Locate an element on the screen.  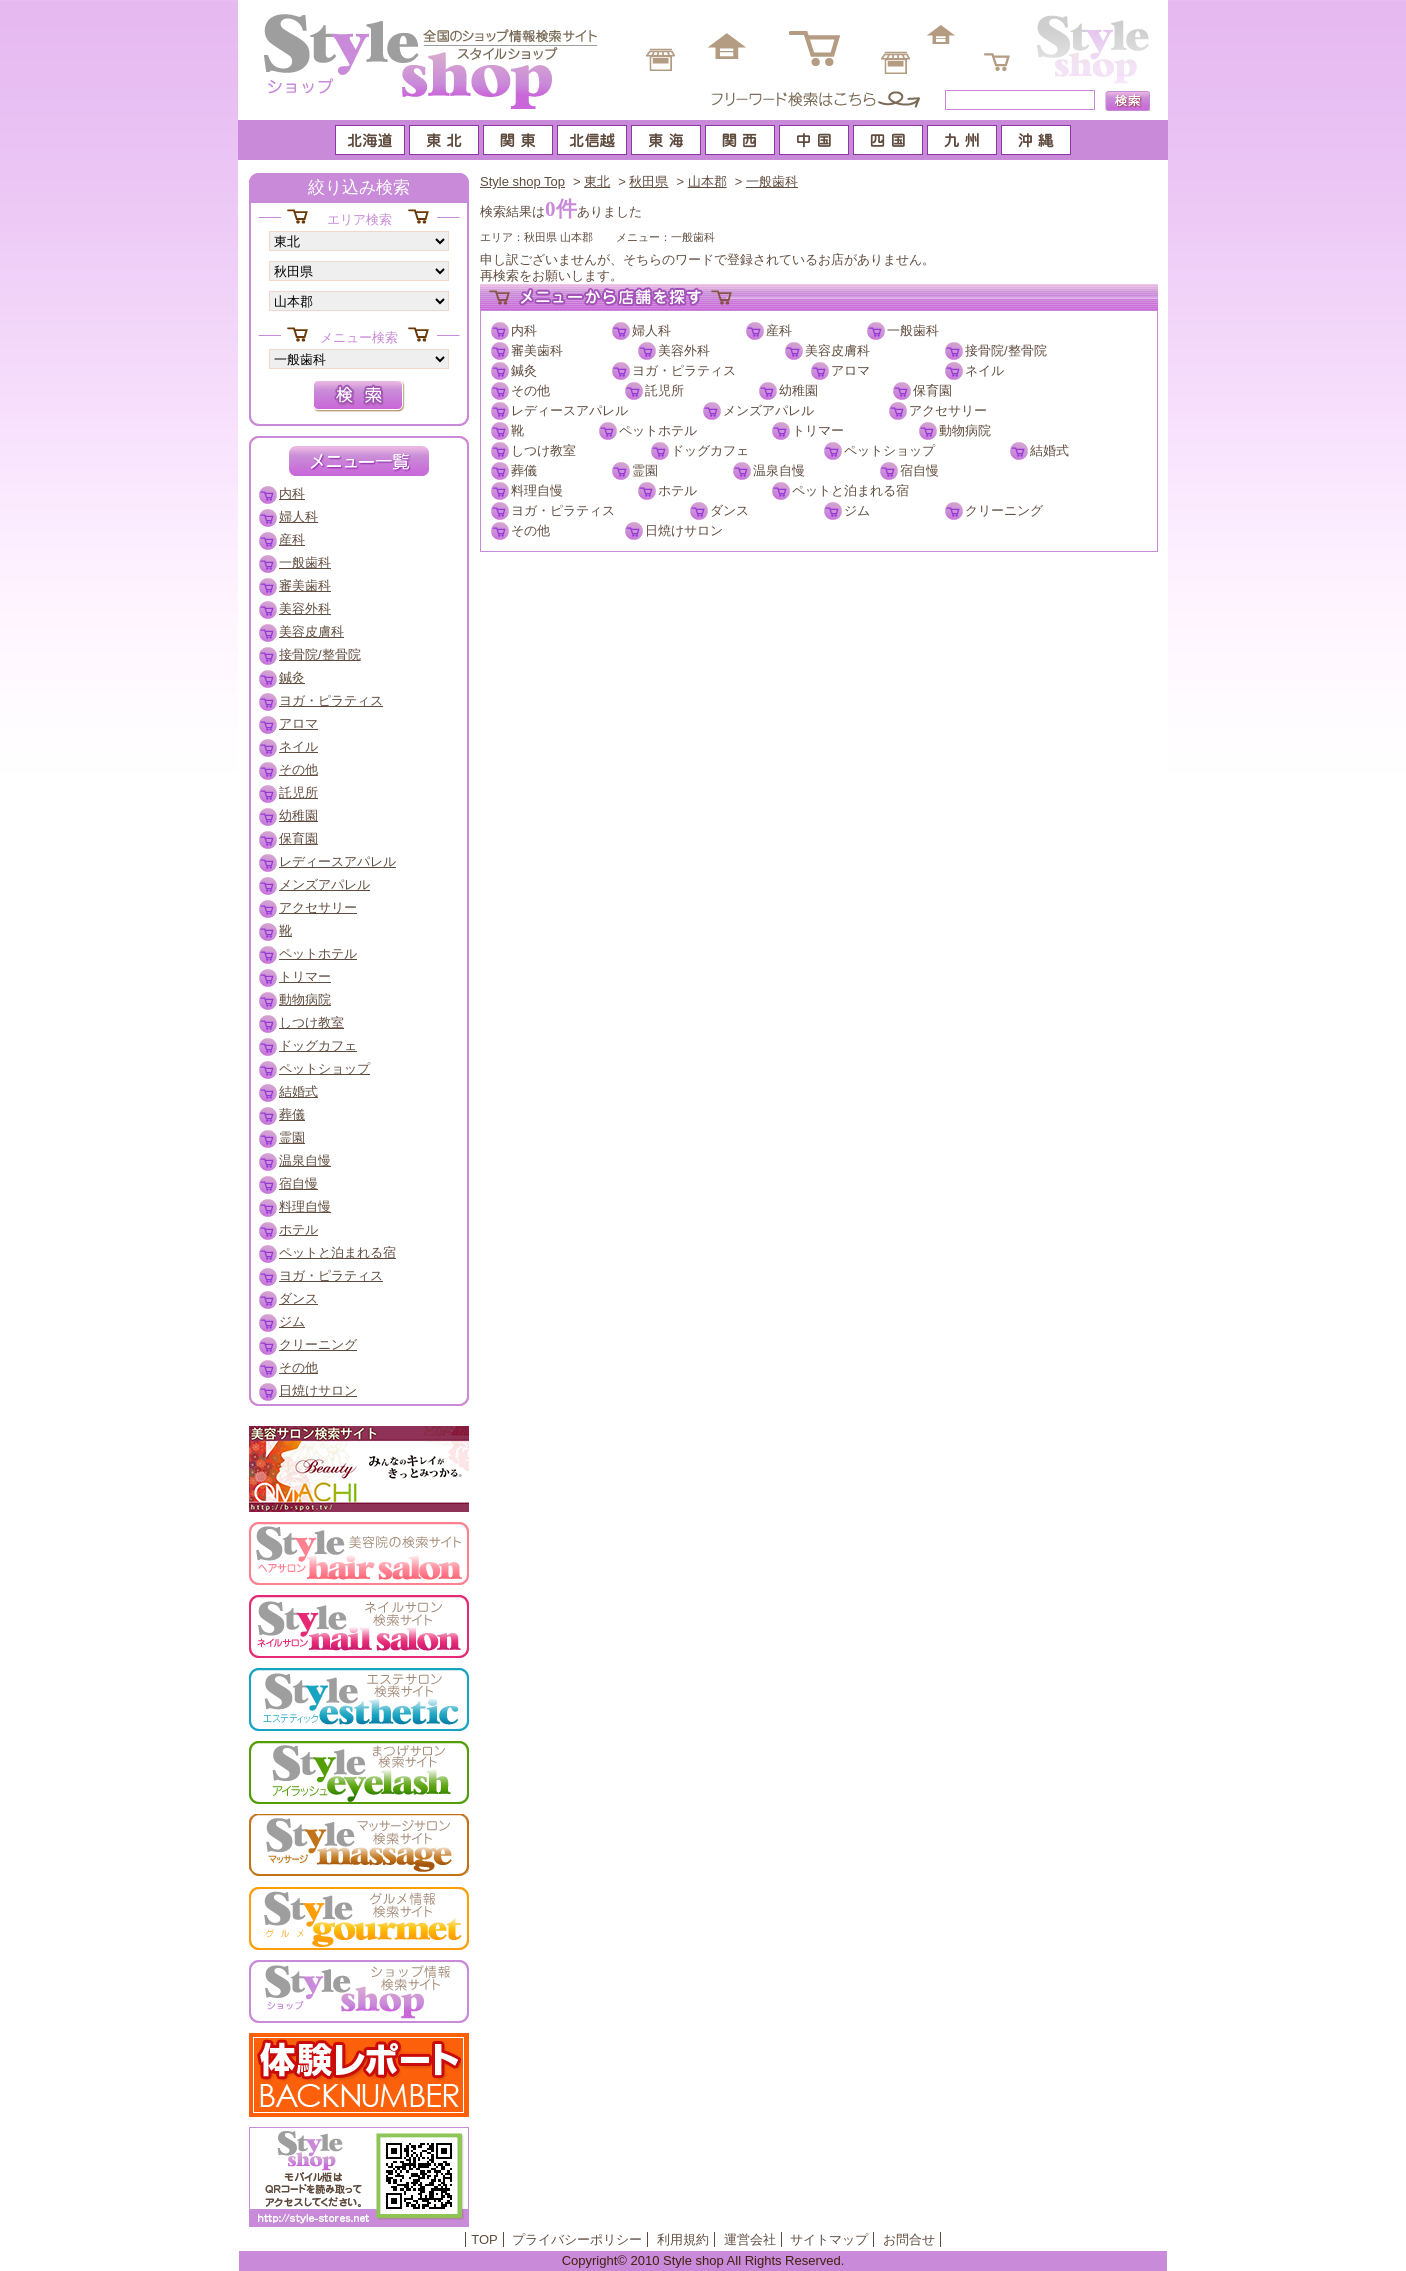
美容外科 is located at coordinates (684, 350).